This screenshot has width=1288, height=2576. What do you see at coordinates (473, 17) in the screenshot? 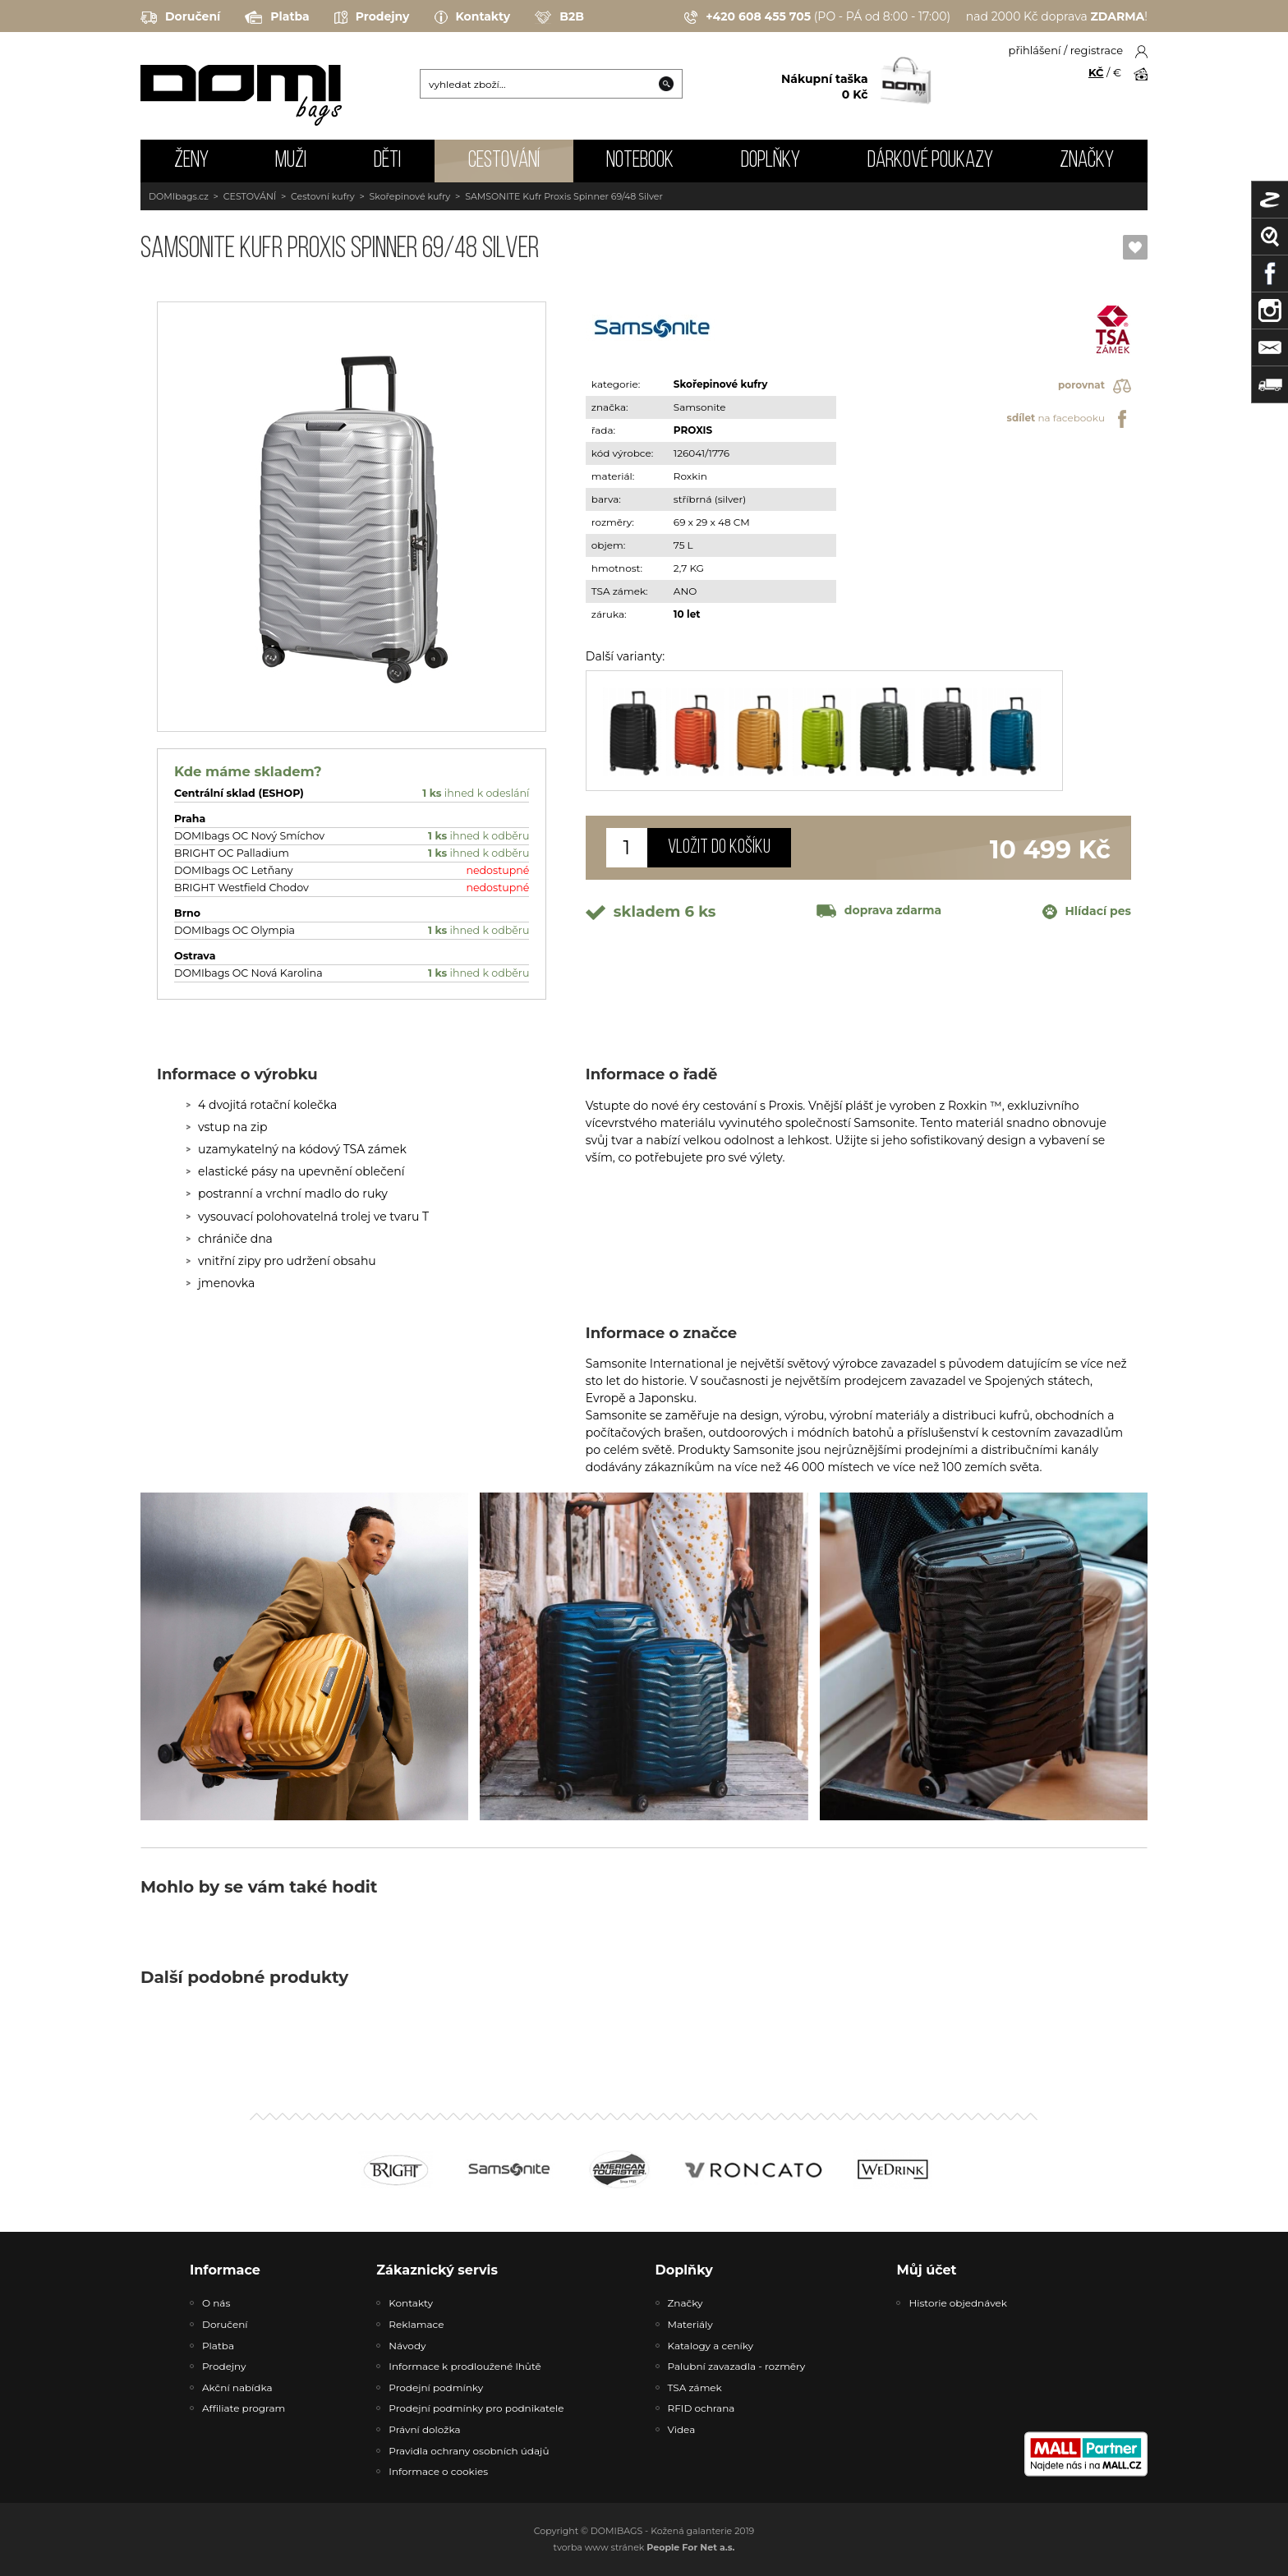
I see `Kontakty` at bounding box center [473, 17].